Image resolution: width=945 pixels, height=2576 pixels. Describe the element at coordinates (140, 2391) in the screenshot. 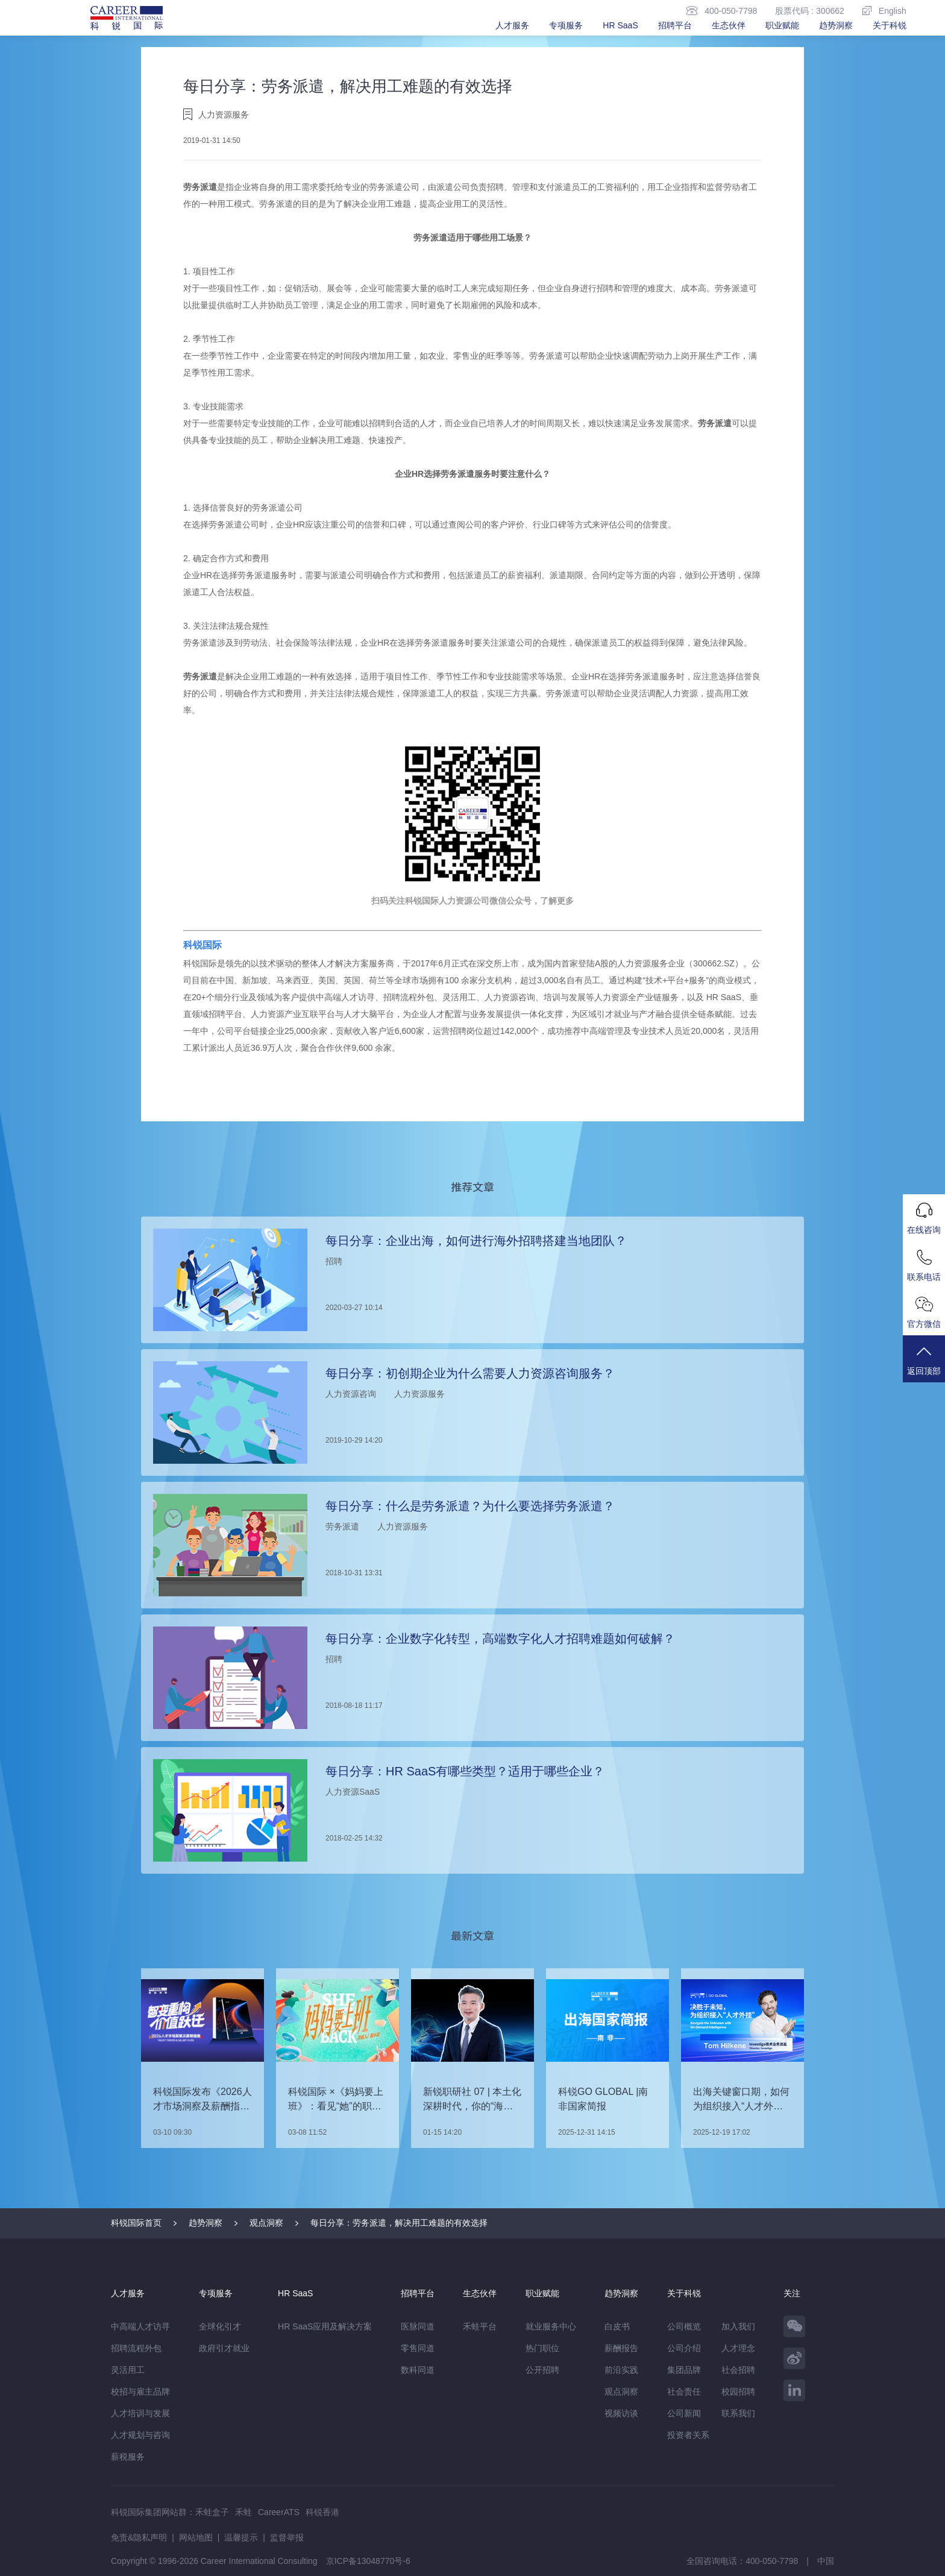

I see `校招与雇主品牌` at that location.